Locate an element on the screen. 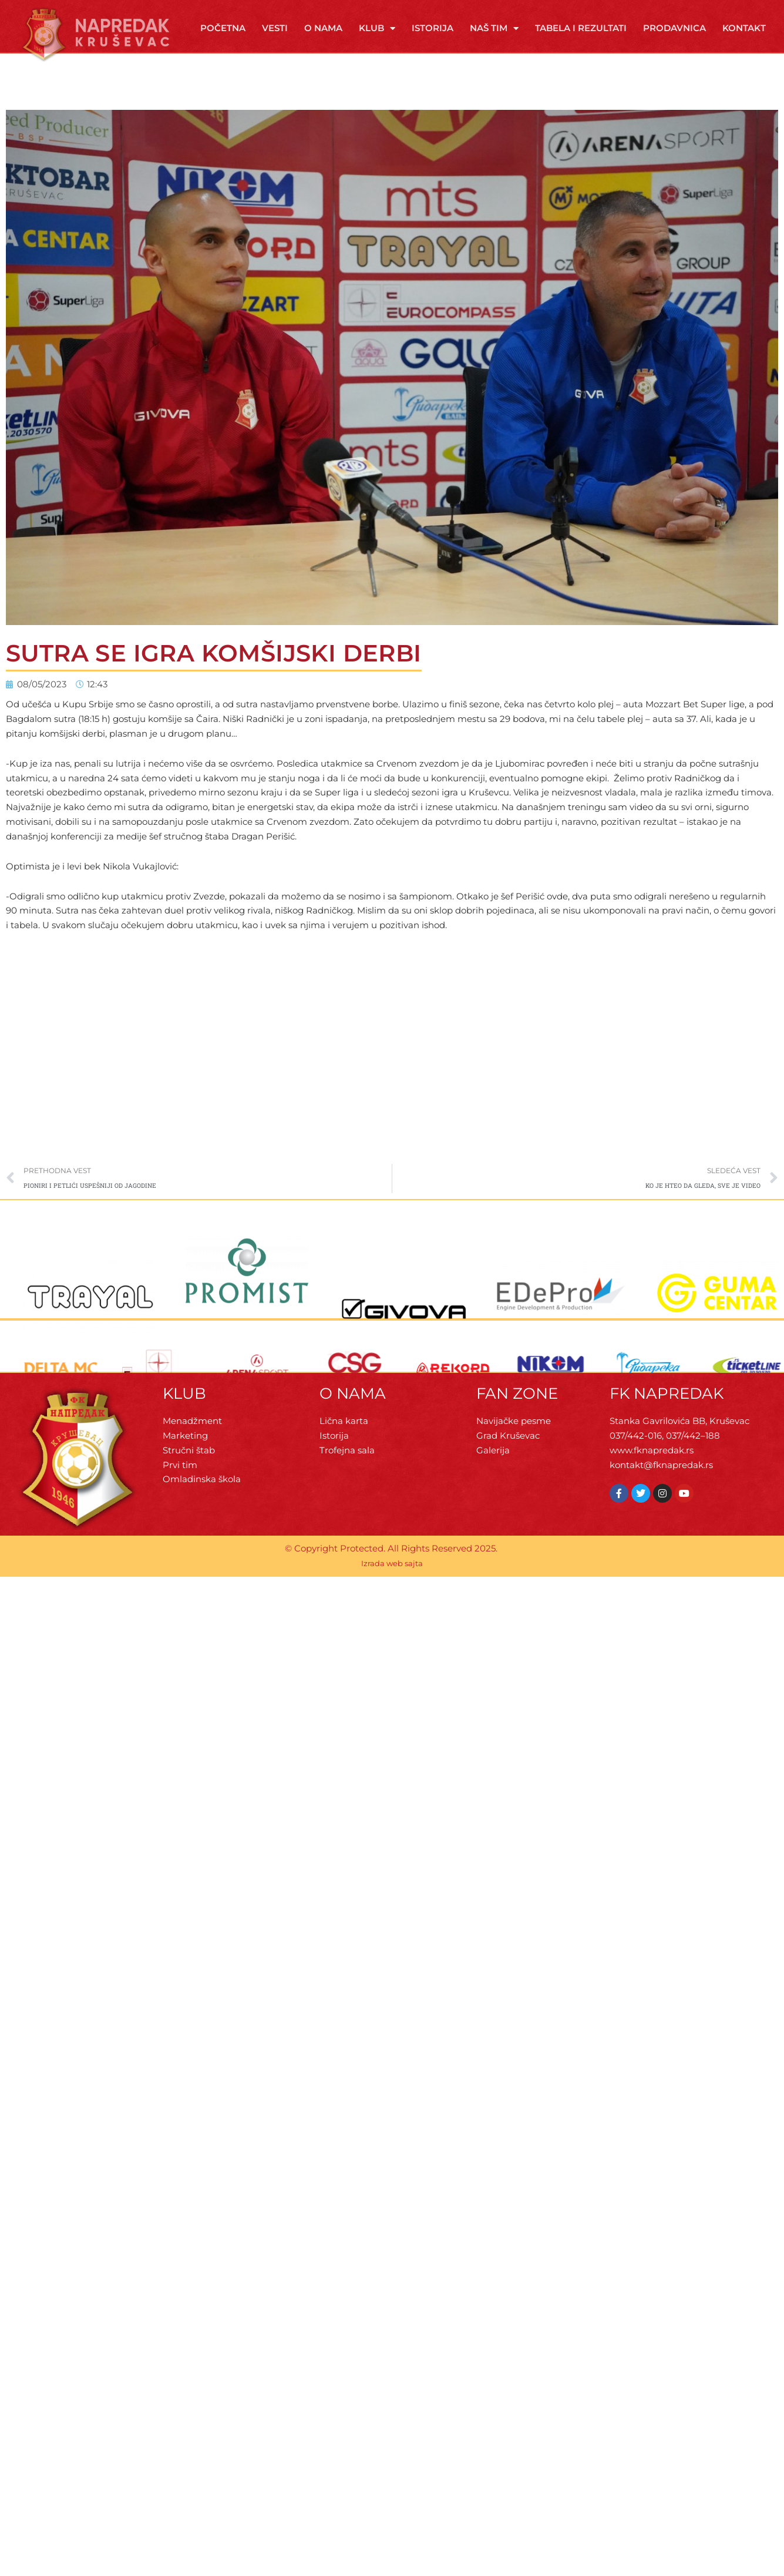 The width and height of the screenshot is (784, 2576). Naš tim is located at coordinates (494, 28).